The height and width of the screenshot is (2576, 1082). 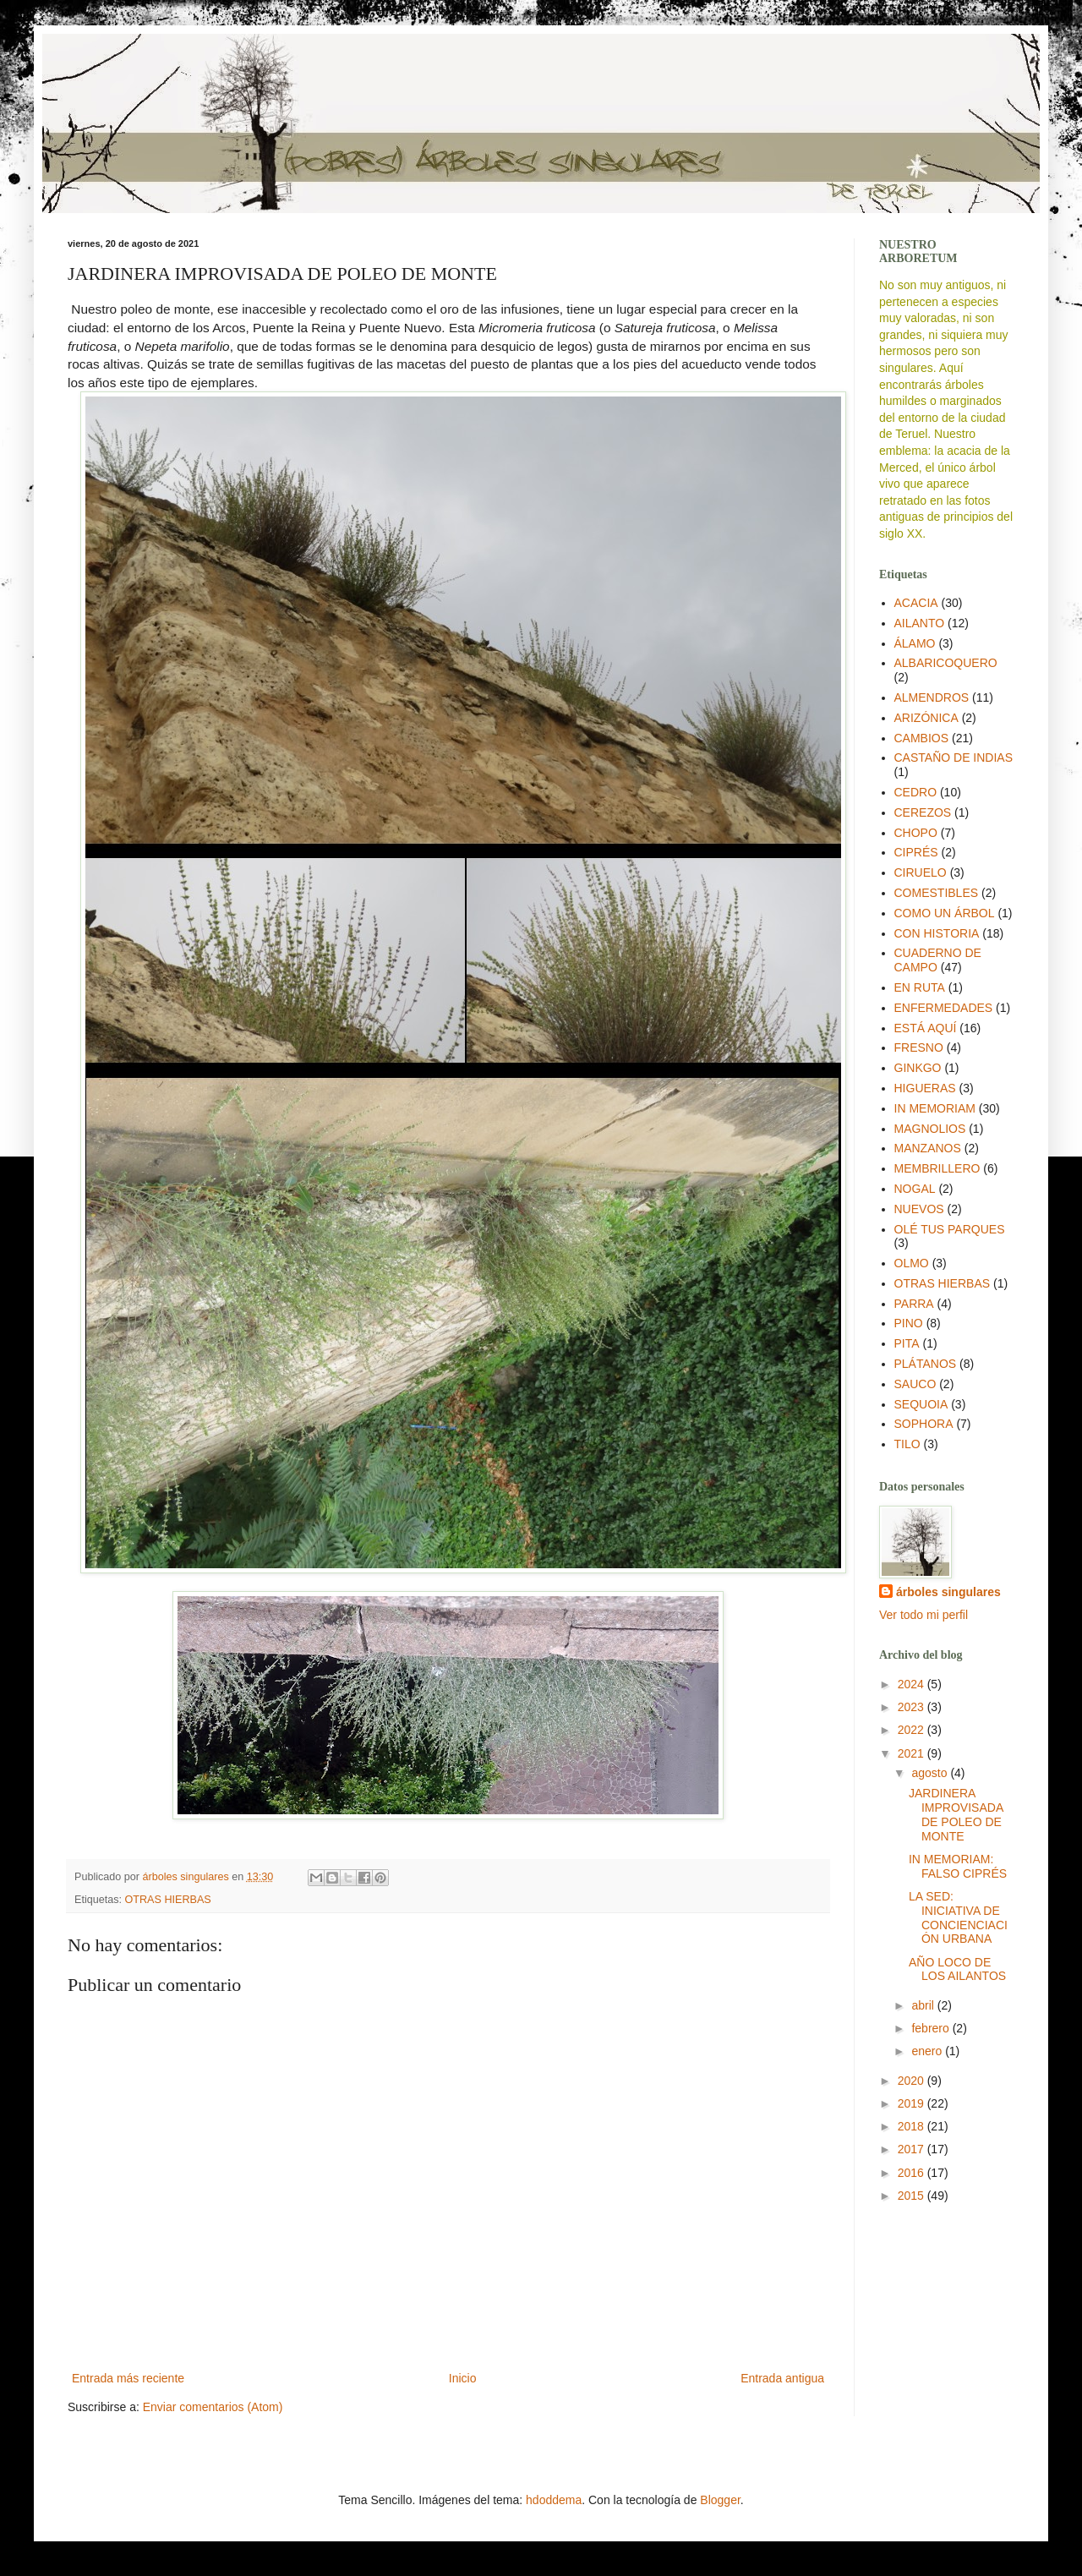 What do you see at coordinates (918, 1068) in the screenshot?
I see `GINKGO` at bounding box center [918, 1068].